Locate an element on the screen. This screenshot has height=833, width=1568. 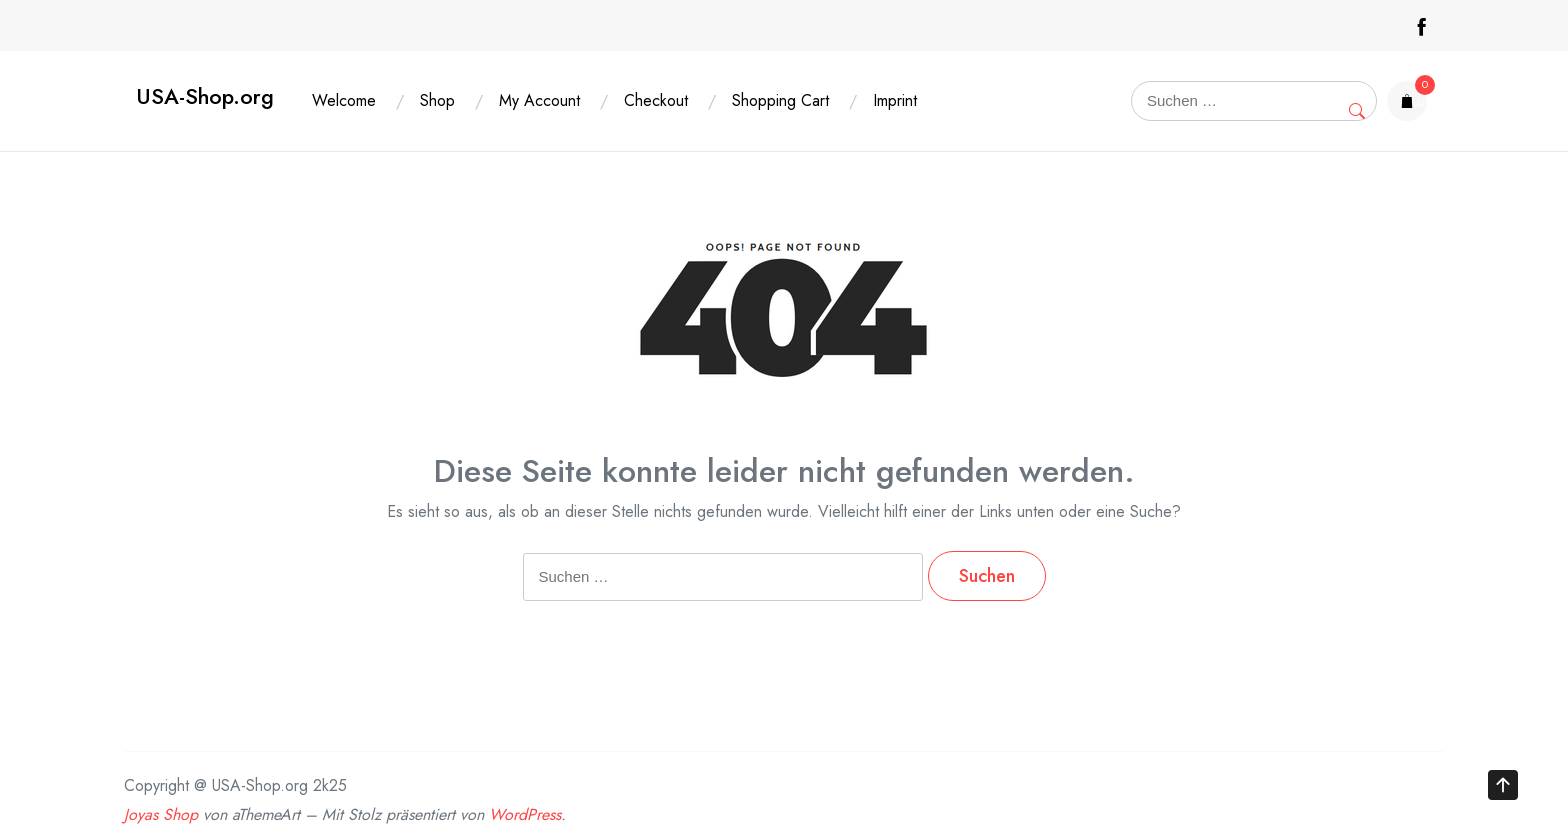
Shopping Cart is located at coordinates (780, 100).